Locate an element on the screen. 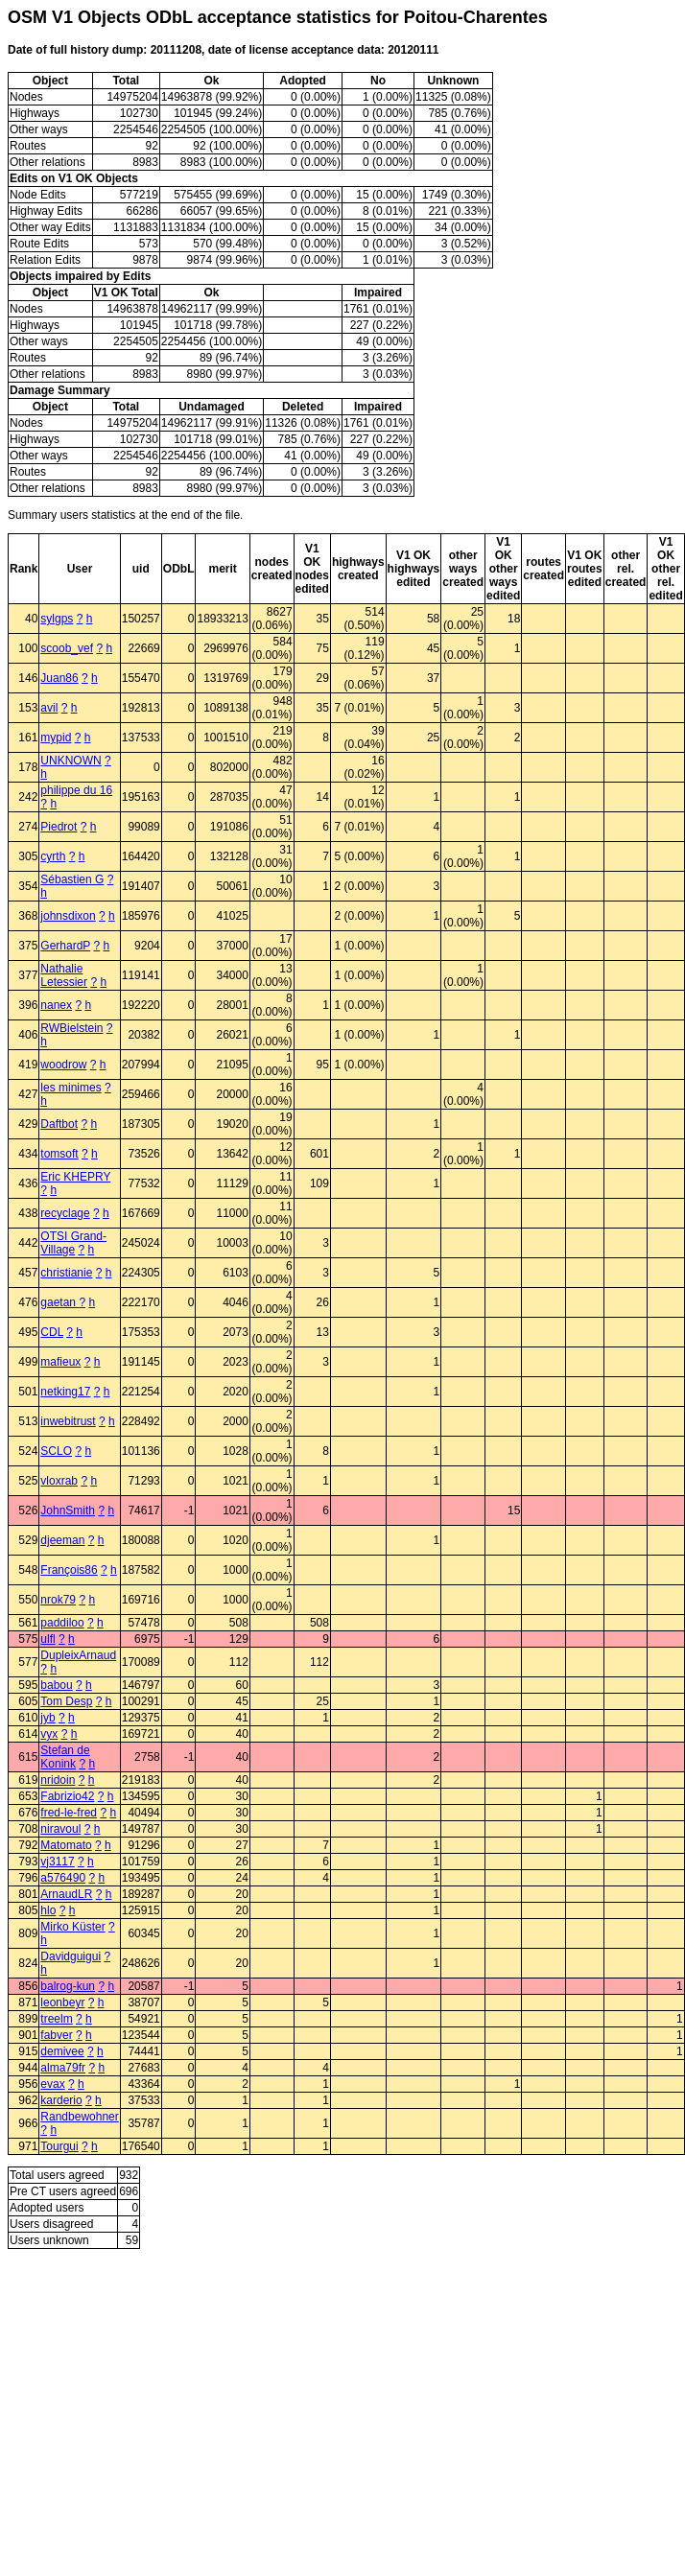  Piedrot is located at coordinates (58, 826).